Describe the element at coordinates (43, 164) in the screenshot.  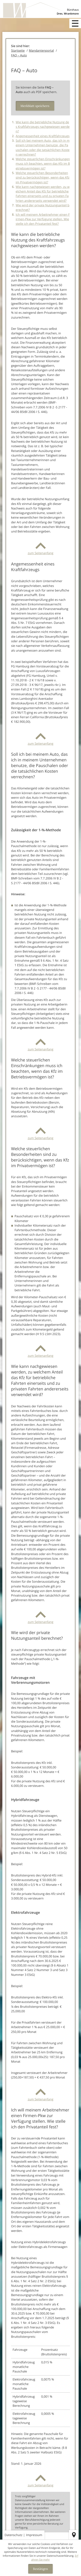
I see `Welche steuerlichen Einschränkungen muss ich beachten, wenn das Kfz im Betriebsvermögen ist?` at that location.